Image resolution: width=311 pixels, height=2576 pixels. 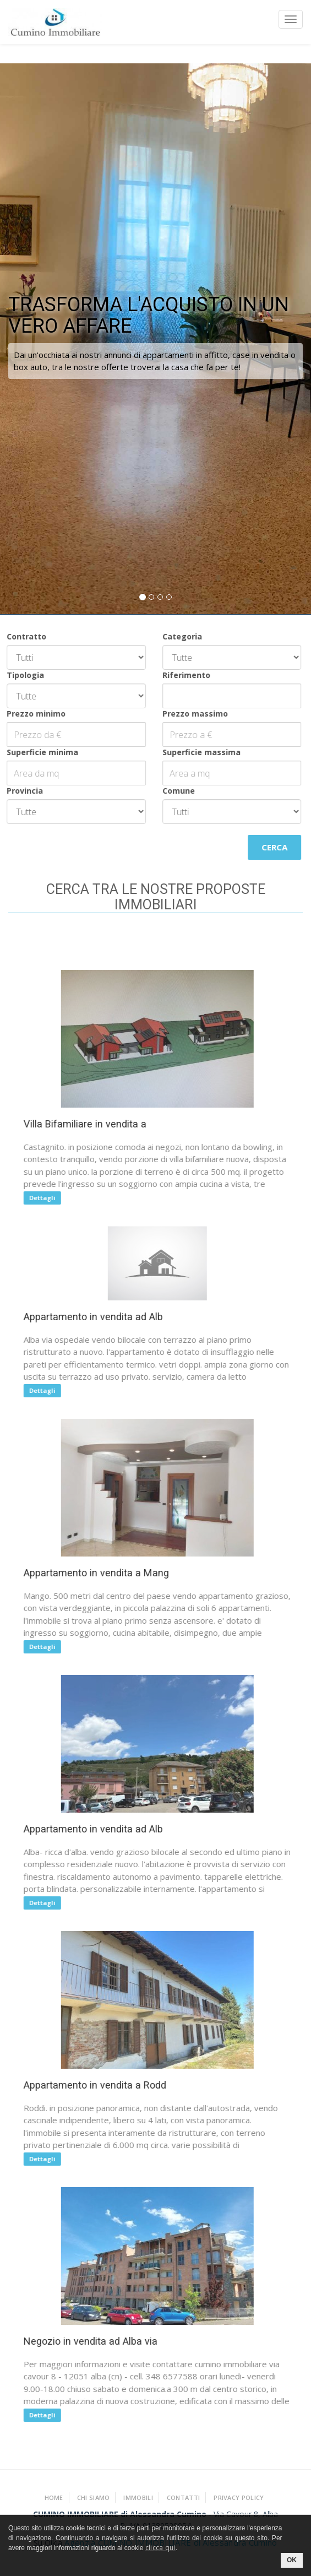 What do you see at coordinates (292, 2560) in the screenshot?
I see `OK` at bounding box center [292, 2560].